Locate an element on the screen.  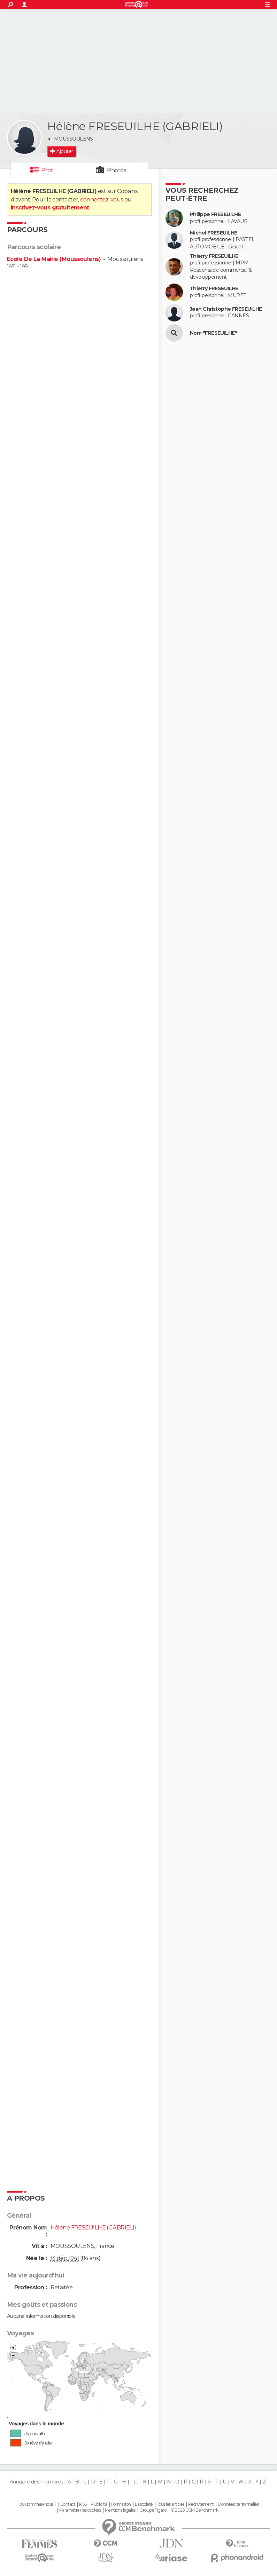
La société is located at coordinates (144, 2504).